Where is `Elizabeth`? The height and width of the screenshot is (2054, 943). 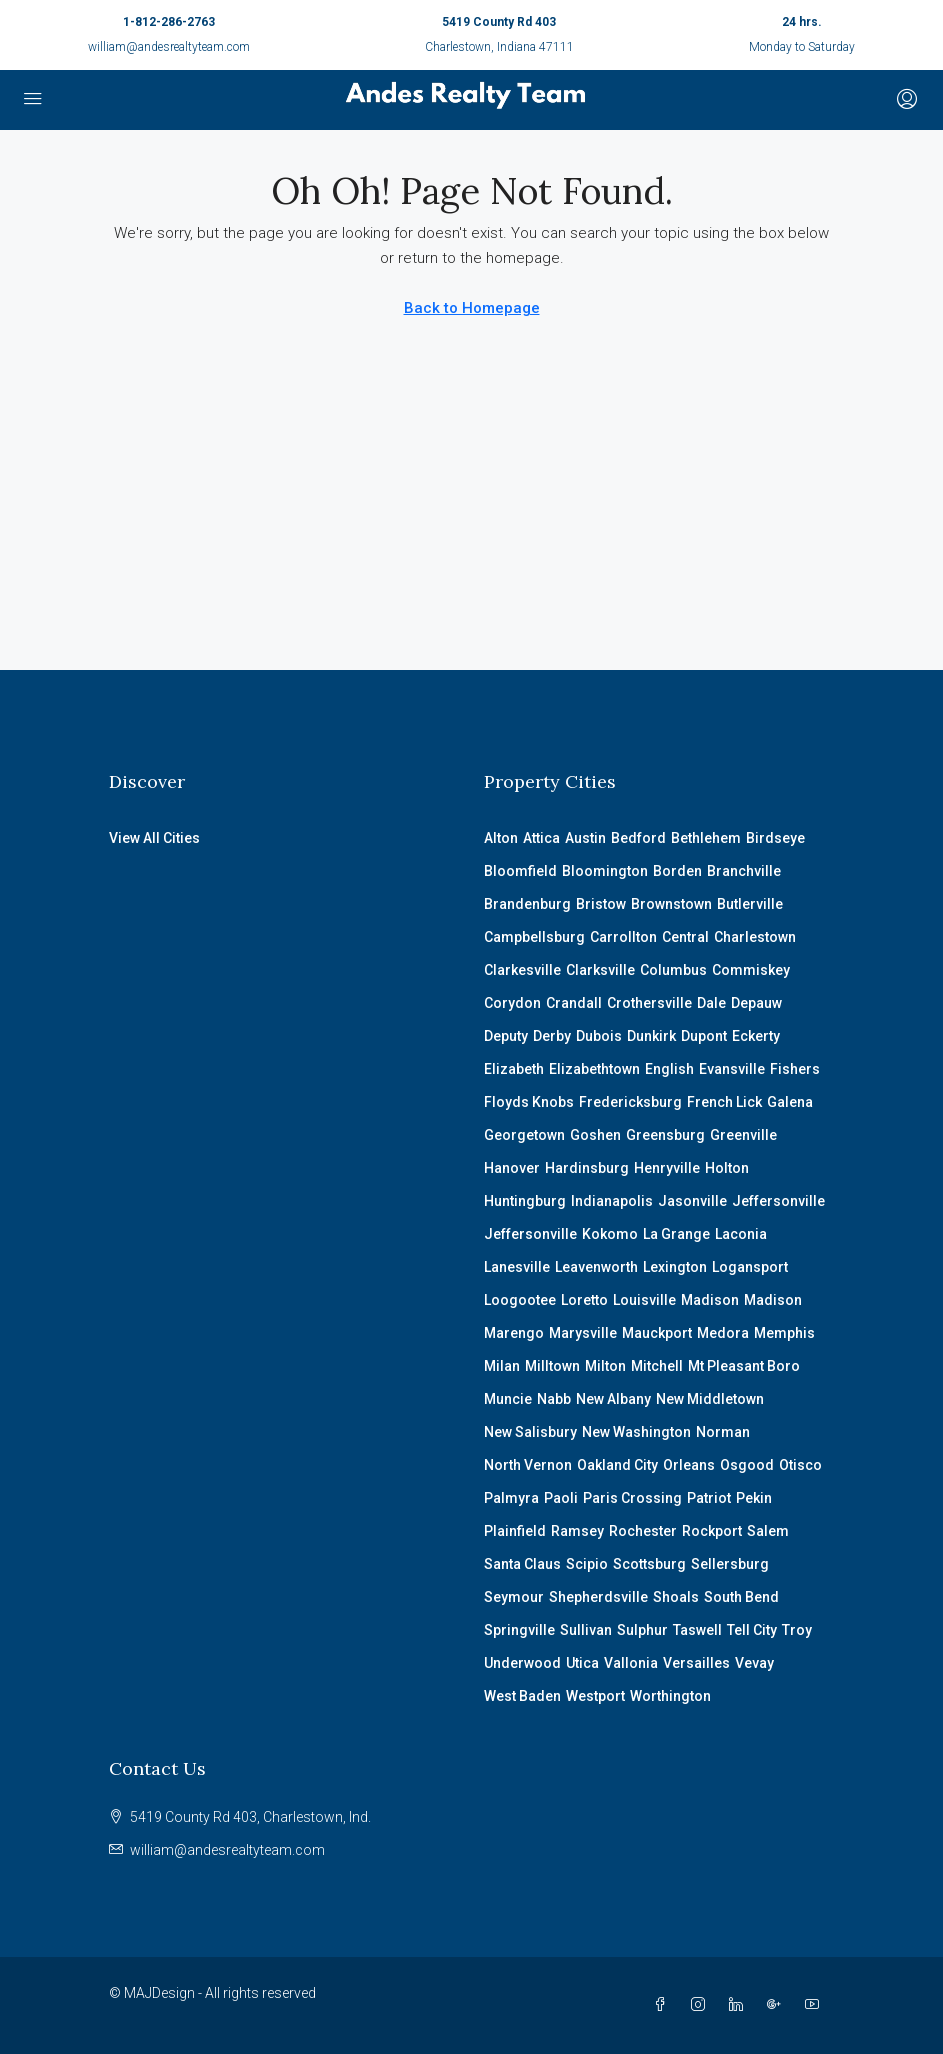
Elizabeth is located at coordinates (514, 1069).